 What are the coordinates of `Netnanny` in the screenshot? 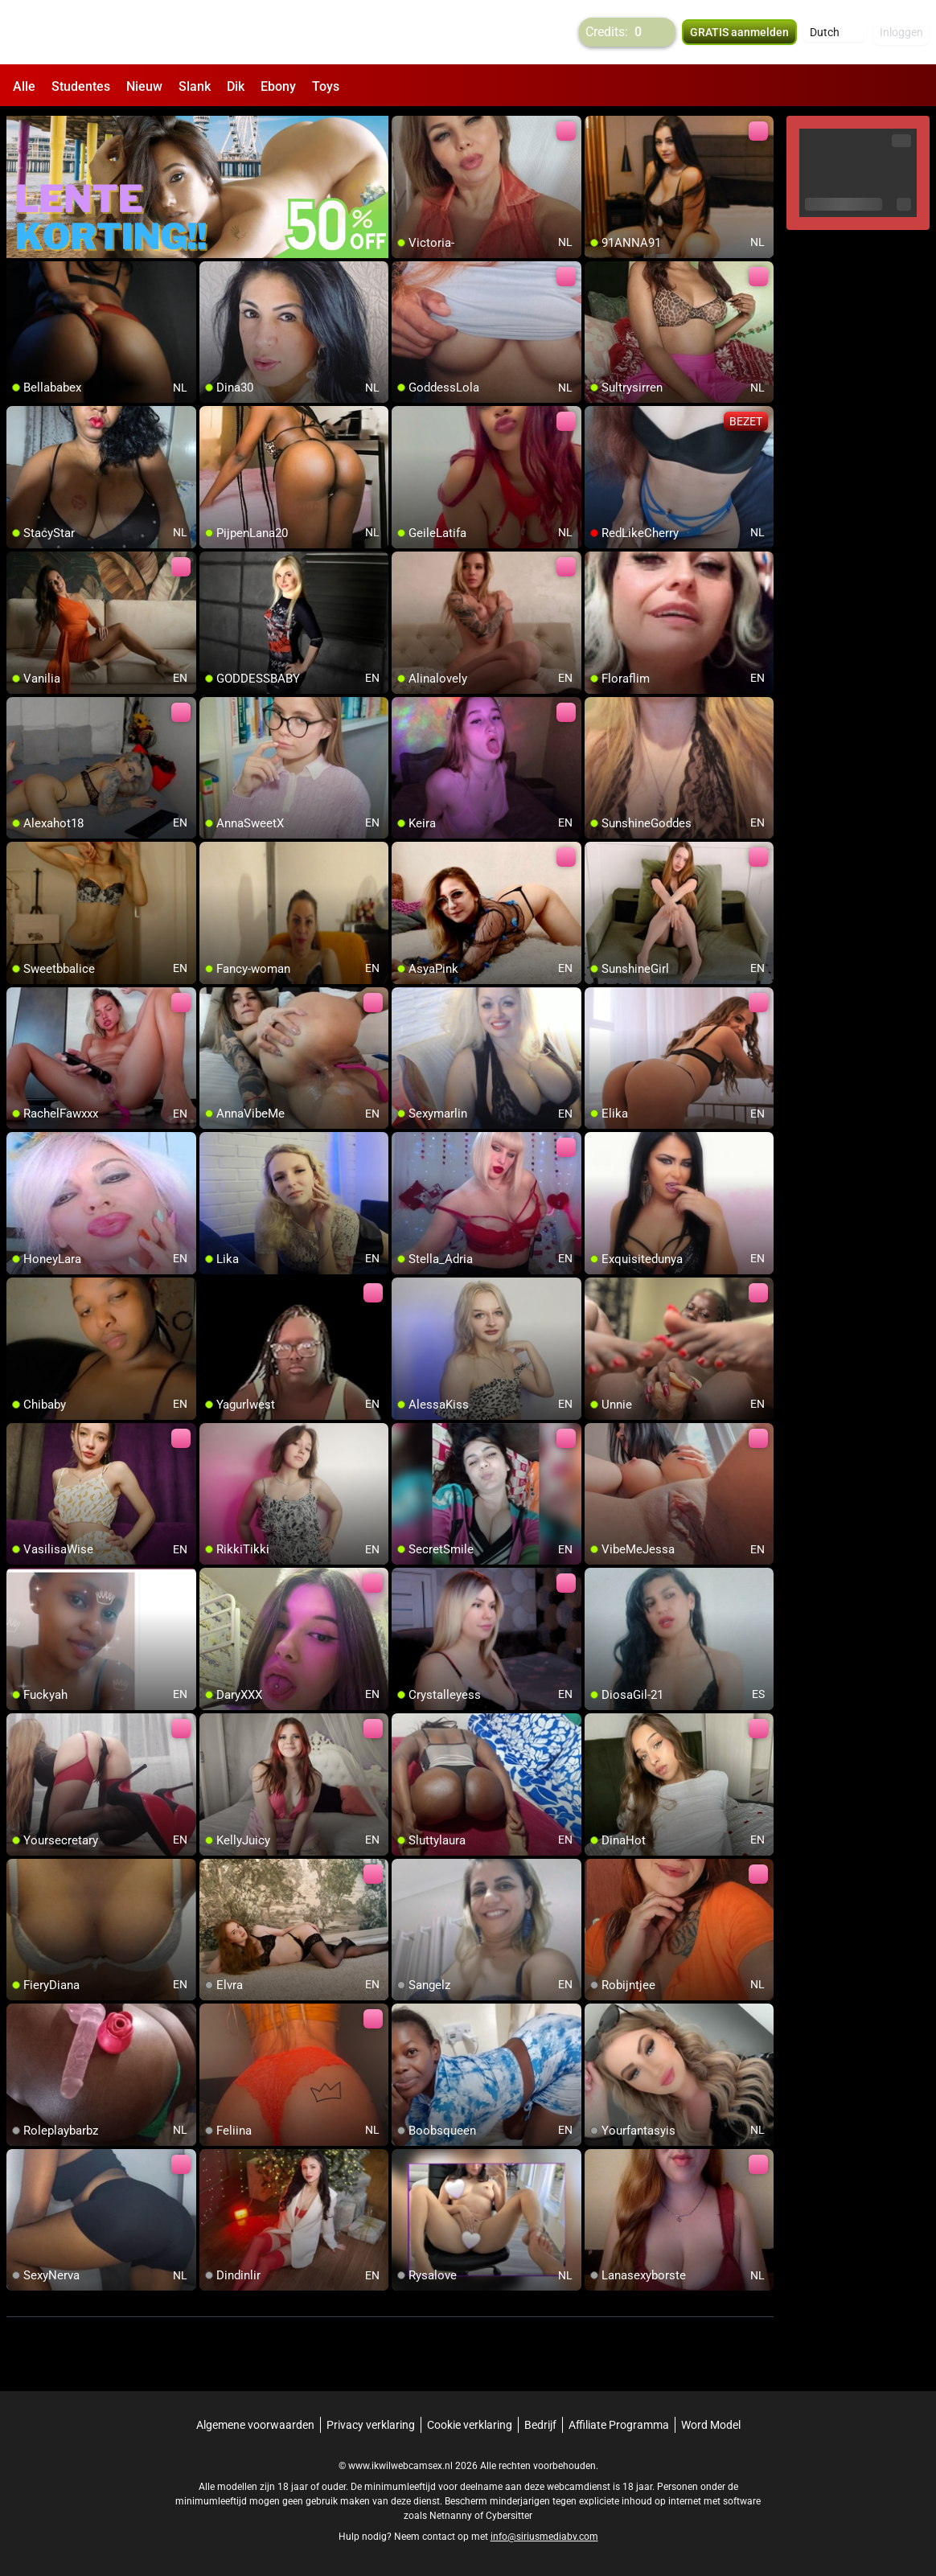 It's located at (451, 2515).